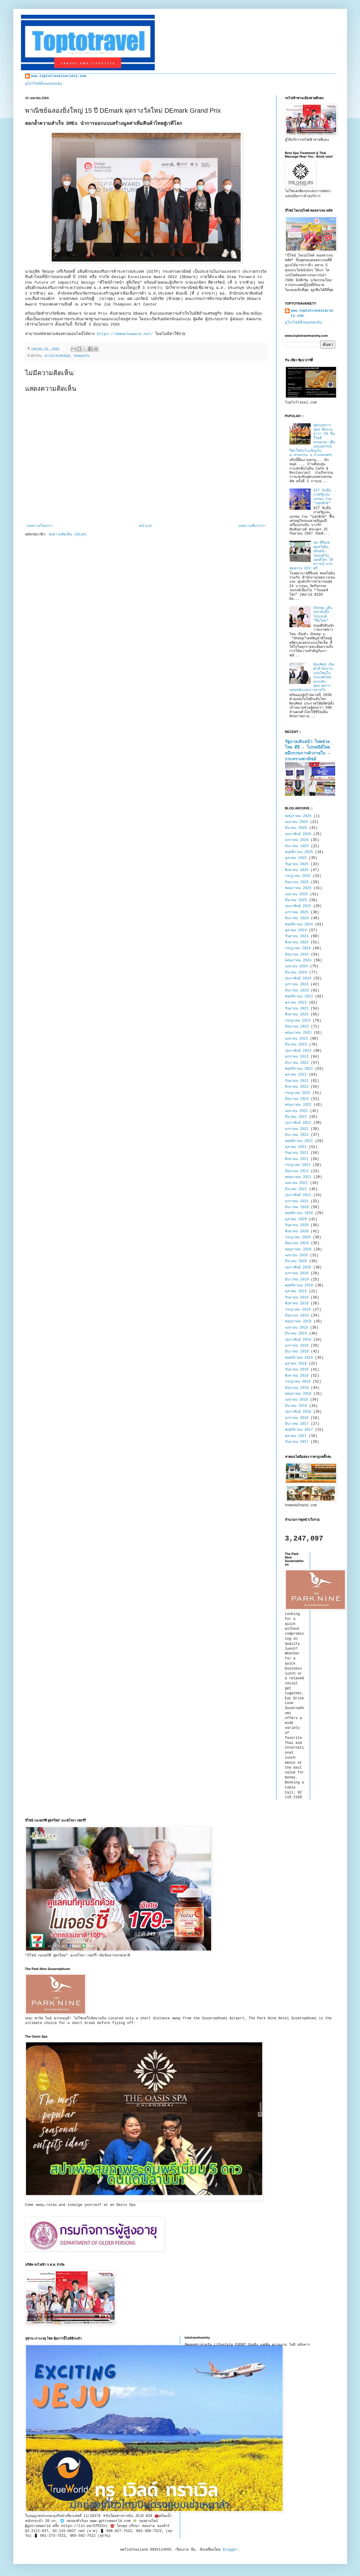 The width and height of the screenshot is (360, 2576). I want to click on มีนาคม 2023, so click(296, 1045).